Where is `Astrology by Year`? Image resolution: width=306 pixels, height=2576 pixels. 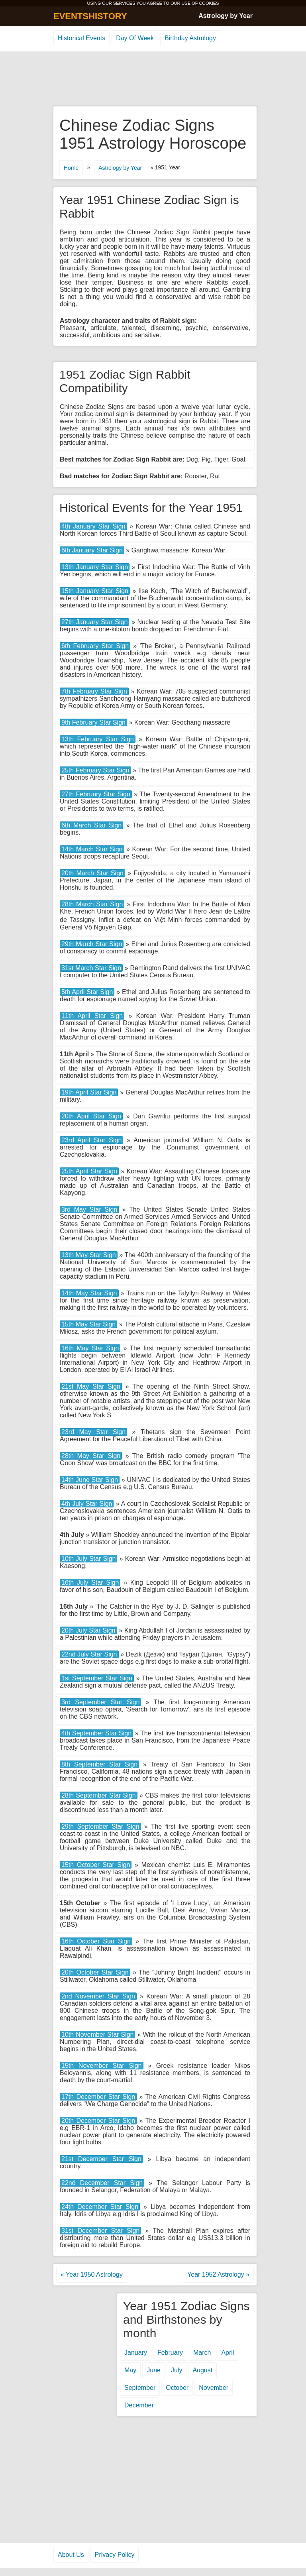 Astrology by Year is located at coordinates (225, 15).